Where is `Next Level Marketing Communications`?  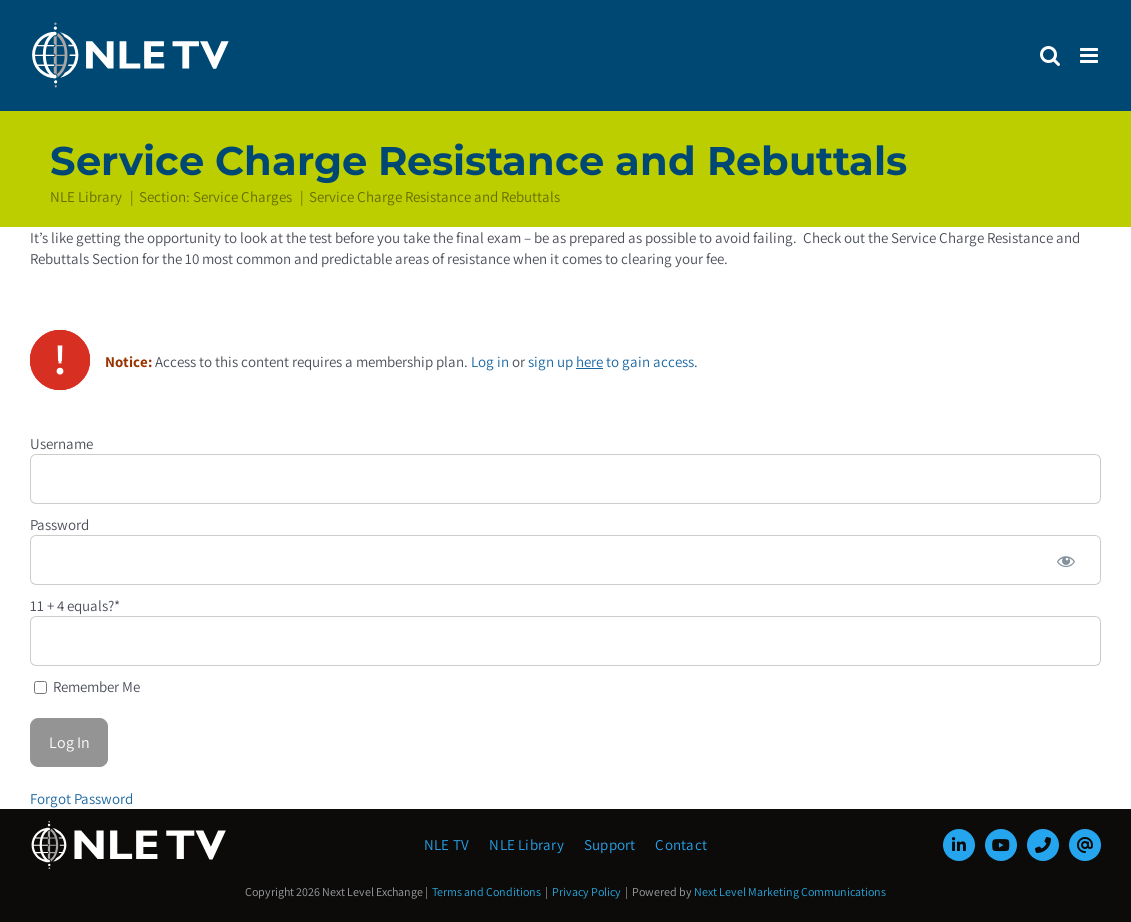 Next Level Marketing Communications is located at coordinates (790, 891).